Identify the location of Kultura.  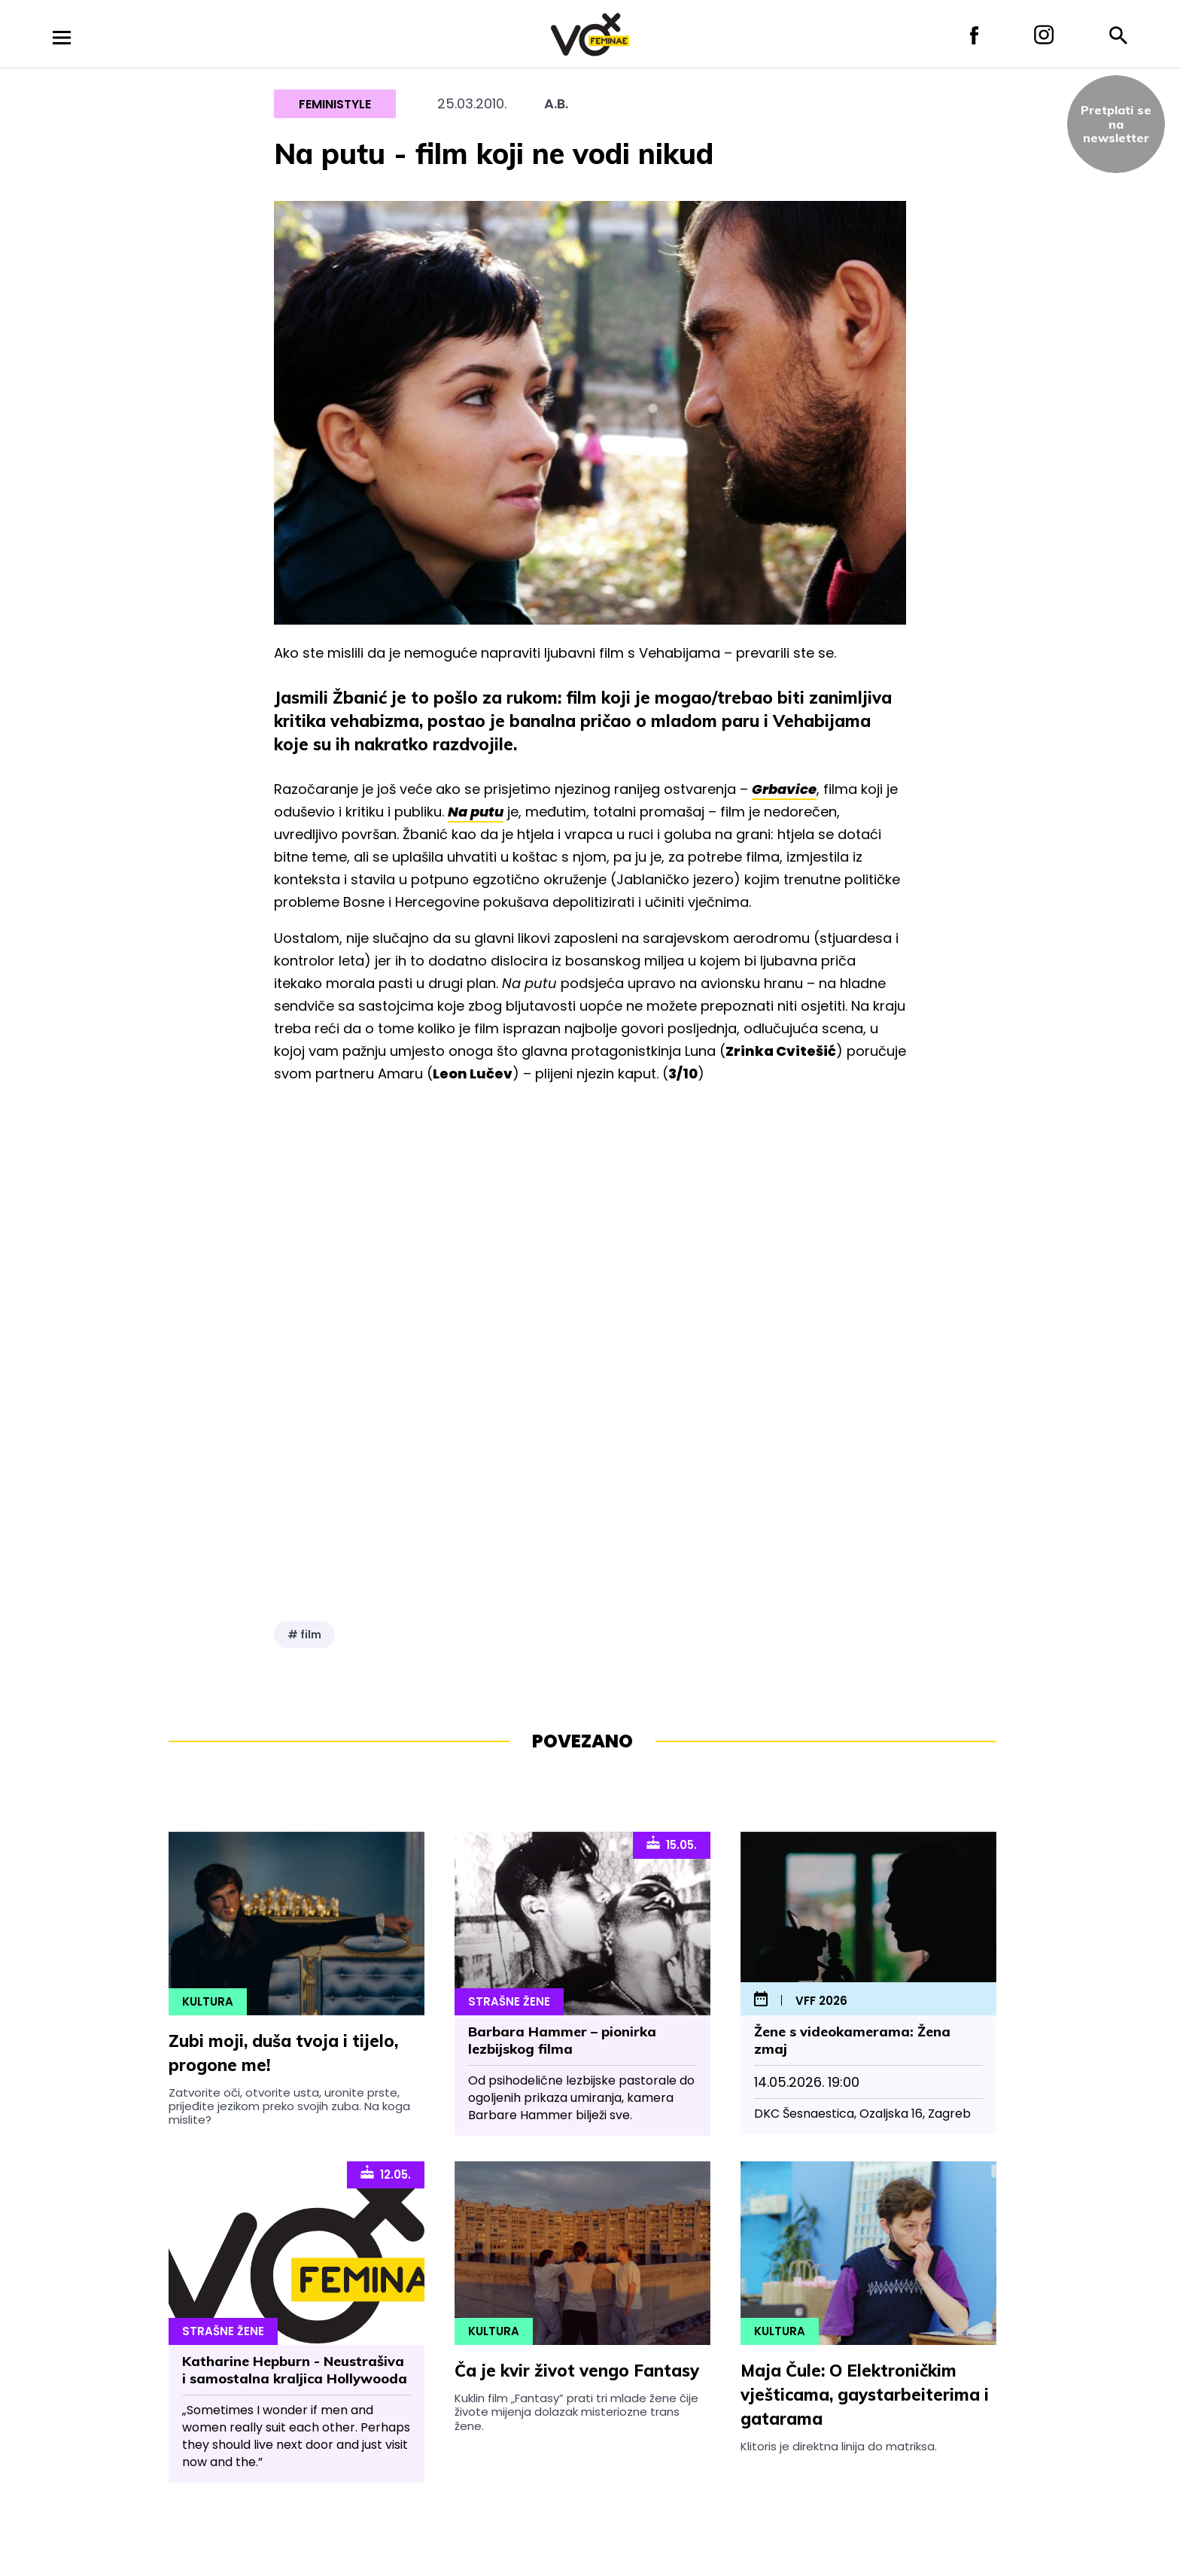
(207, 2001).